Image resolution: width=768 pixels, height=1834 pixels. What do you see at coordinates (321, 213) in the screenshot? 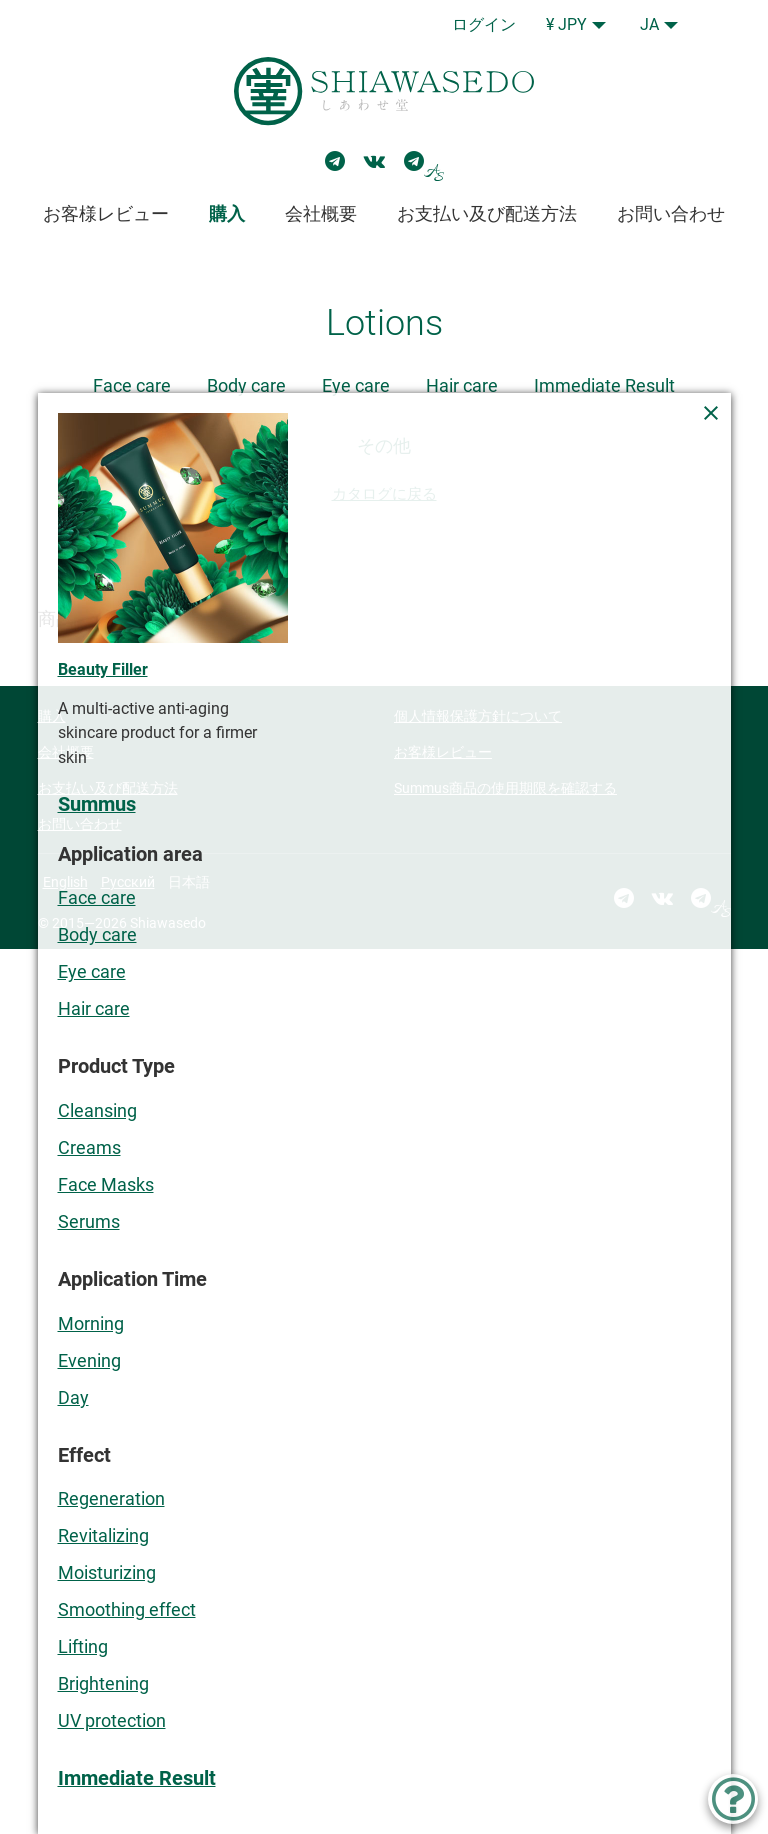
I see `会社概要` at bounding box center [321, 213].